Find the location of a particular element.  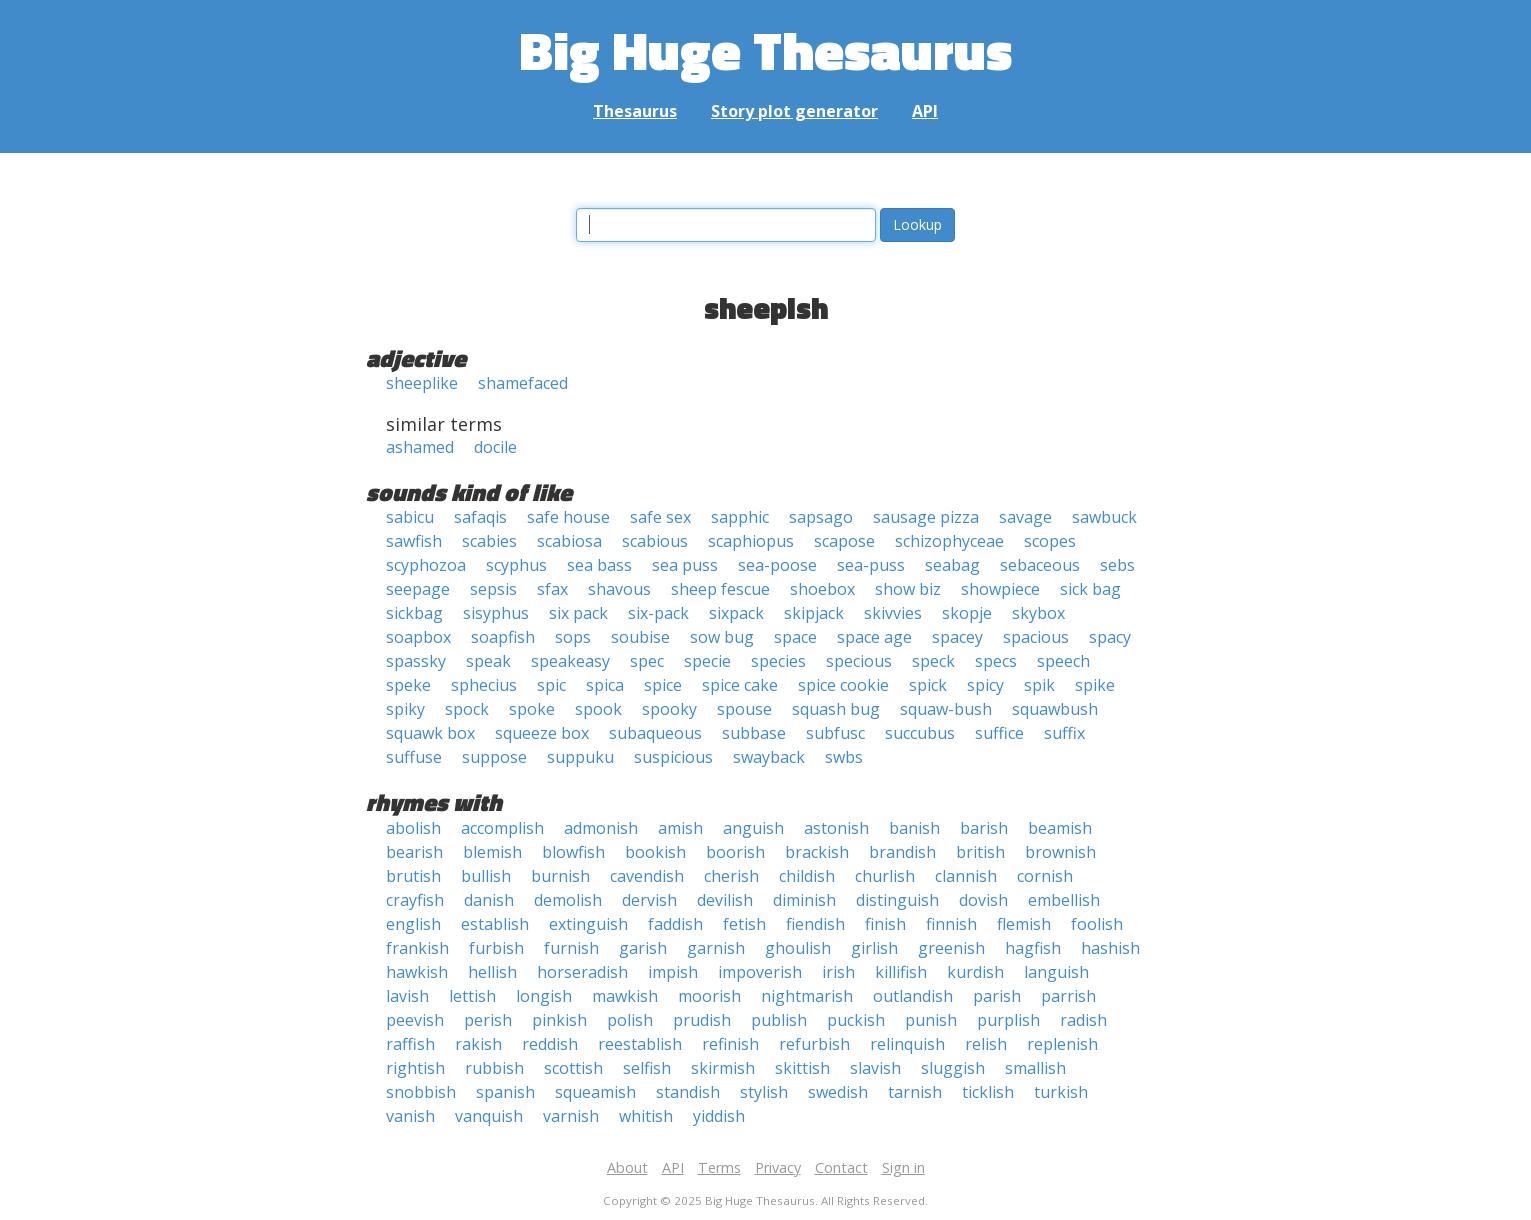

english is located at coordinates (413, 924).